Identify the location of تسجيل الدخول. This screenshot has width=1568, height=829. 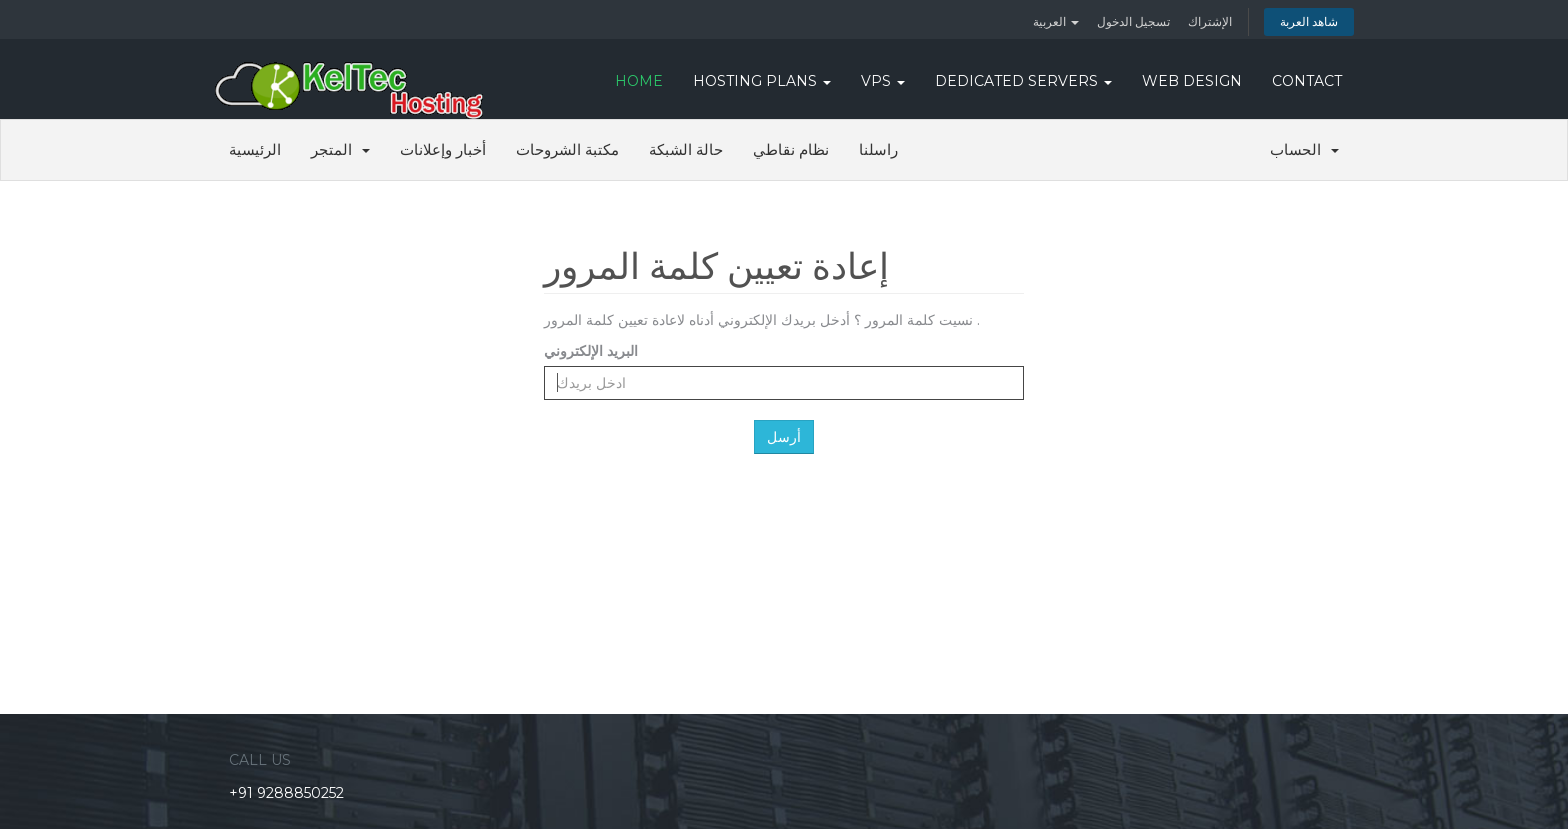
(1133, 21).